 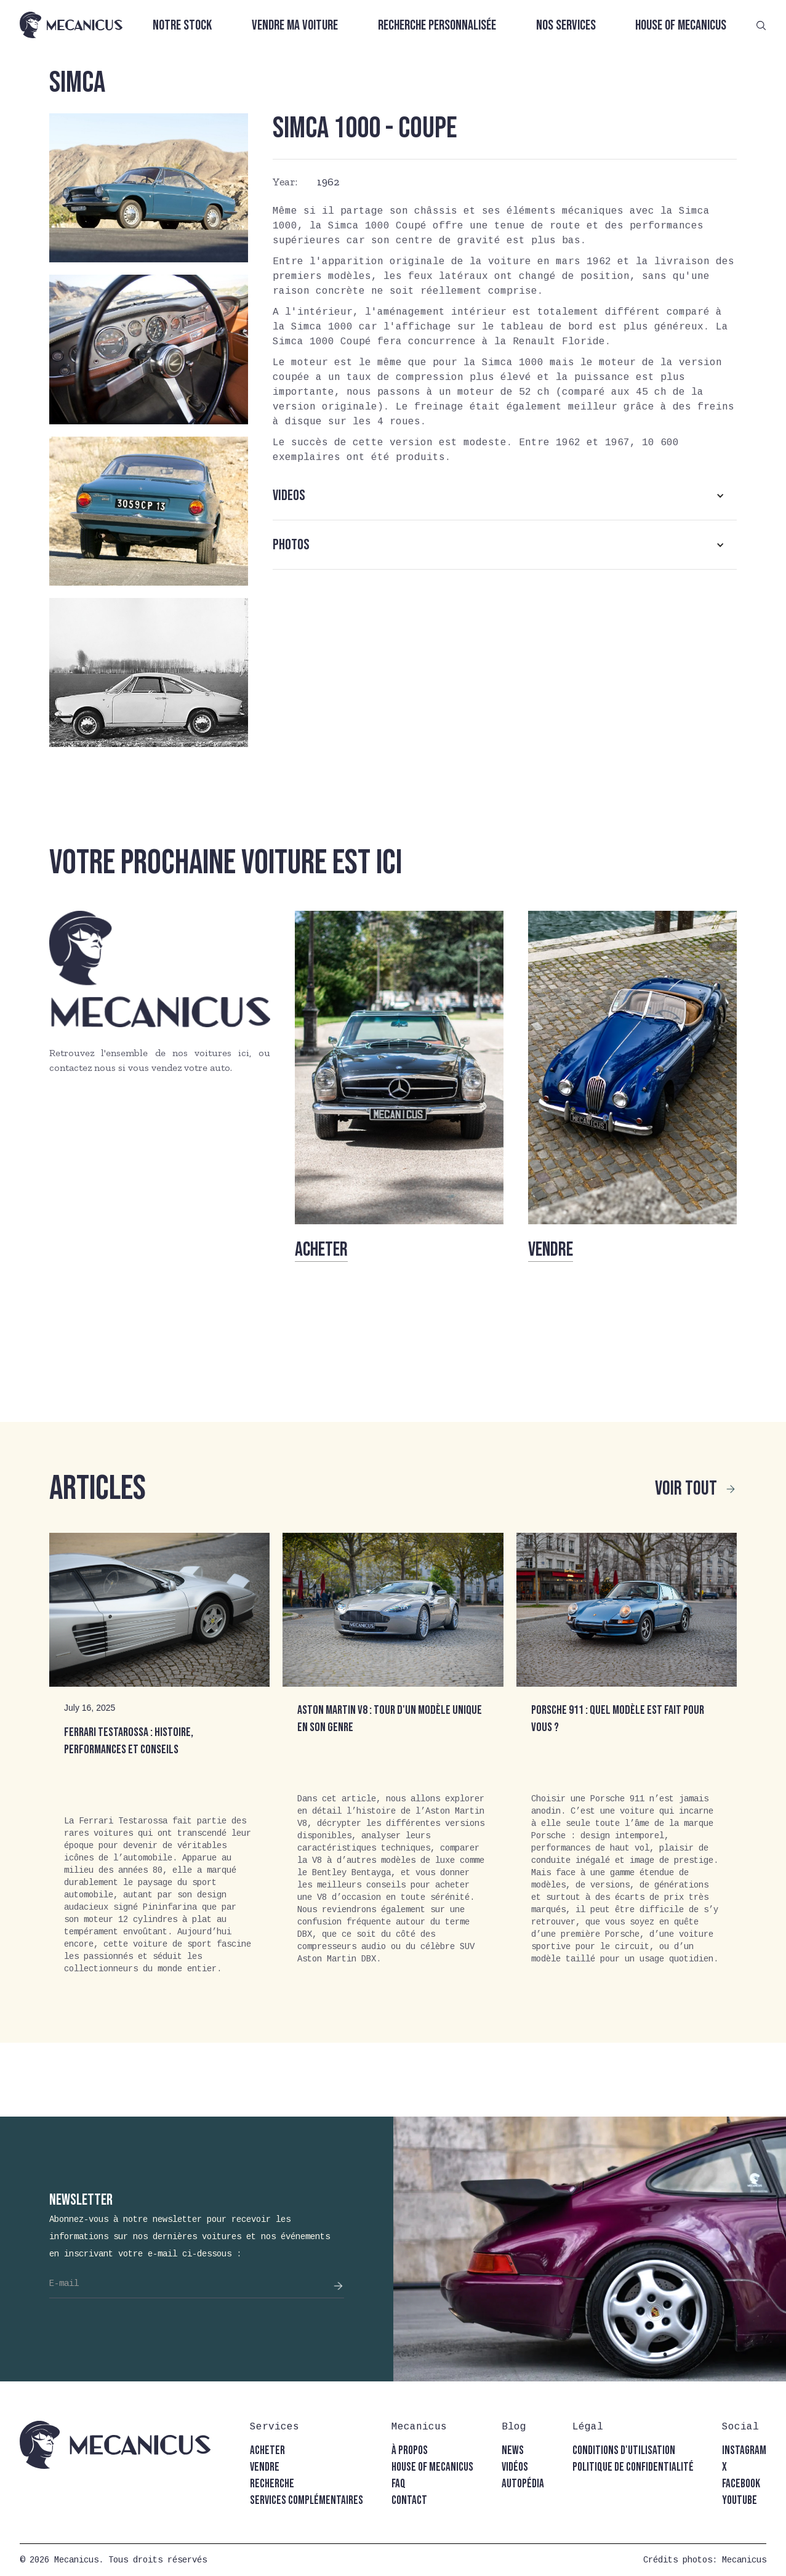 I want to click on faq, so click(x=398, y=2484).